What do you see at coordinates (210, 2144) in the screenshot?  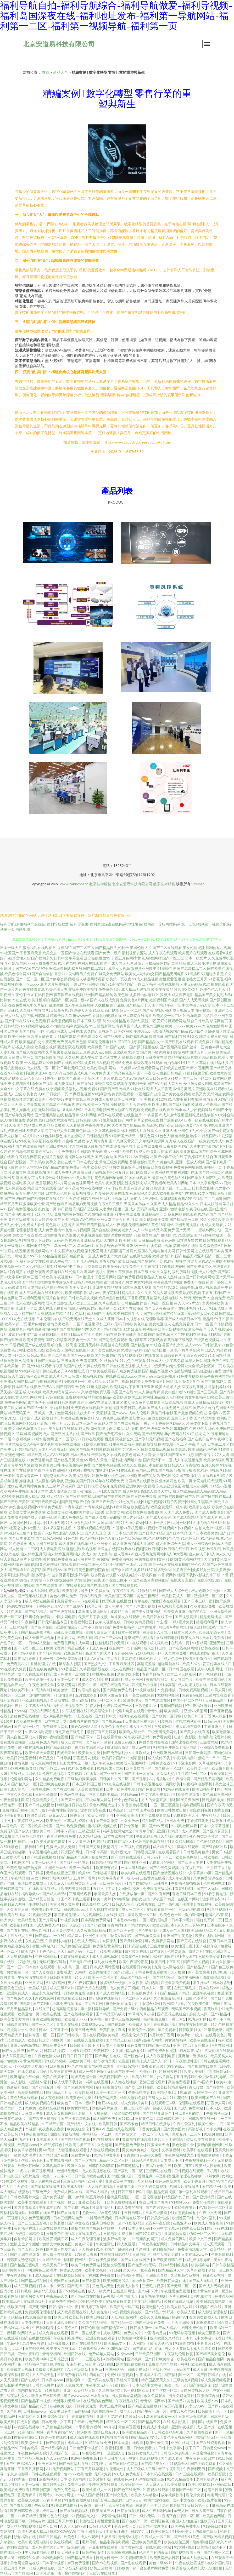 I see `狠狠的黄色网页` at bounding box center [210, 2144].